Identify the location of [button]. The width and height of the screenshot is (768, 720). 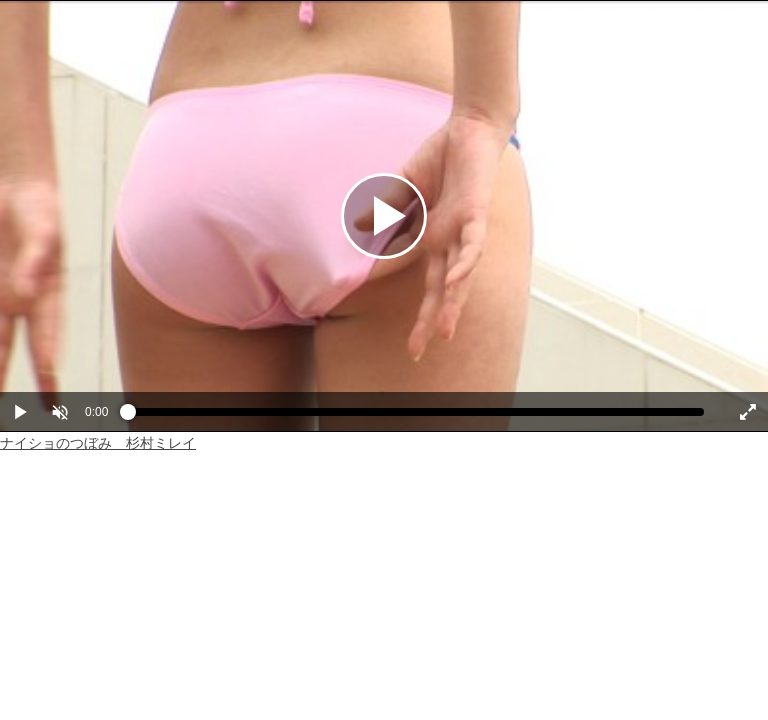
(60, 412).